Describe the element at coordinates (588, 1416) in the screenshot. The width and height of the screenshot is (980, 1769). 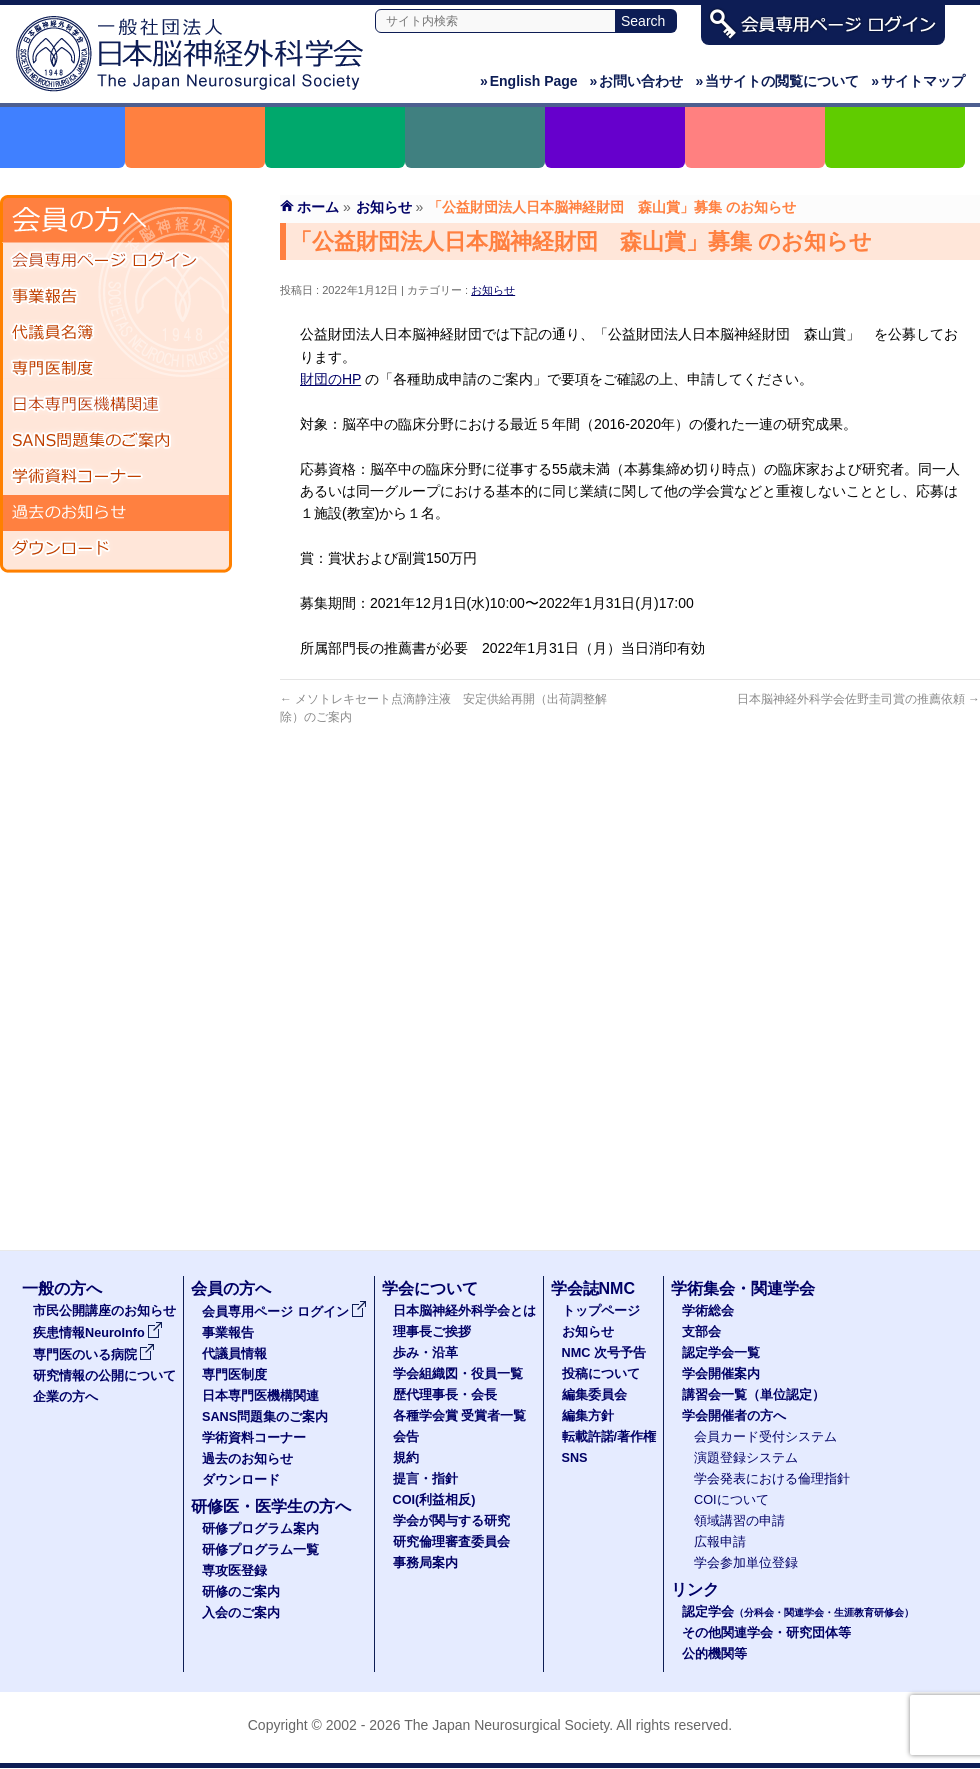
I see `編集方針` at that location.